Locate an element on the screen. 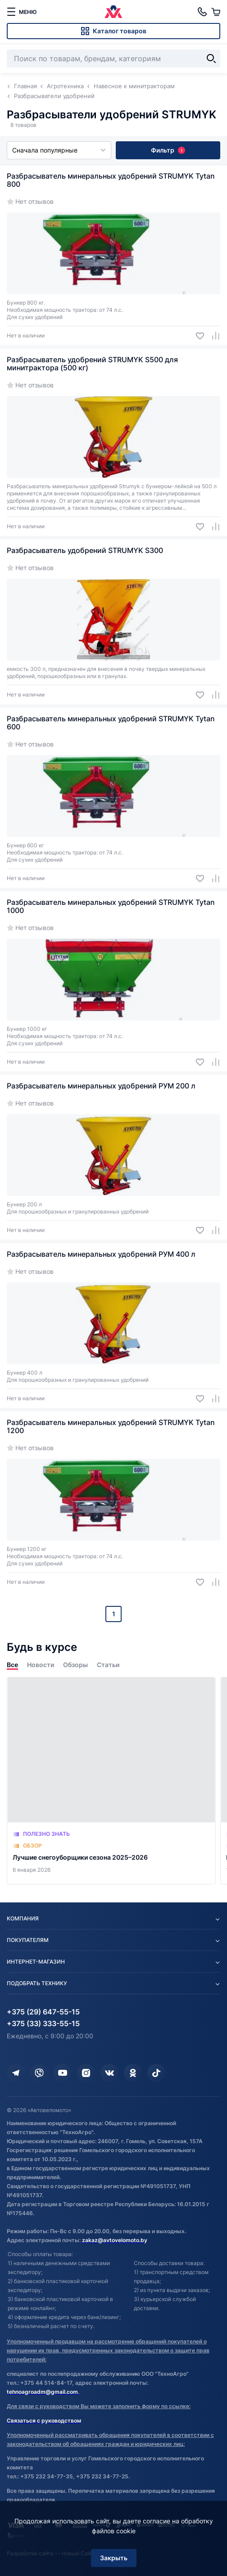 Image resolution: width=227 pixels, height=2576 pixels. [Автовеломото] is located at coordinates (113, 11).